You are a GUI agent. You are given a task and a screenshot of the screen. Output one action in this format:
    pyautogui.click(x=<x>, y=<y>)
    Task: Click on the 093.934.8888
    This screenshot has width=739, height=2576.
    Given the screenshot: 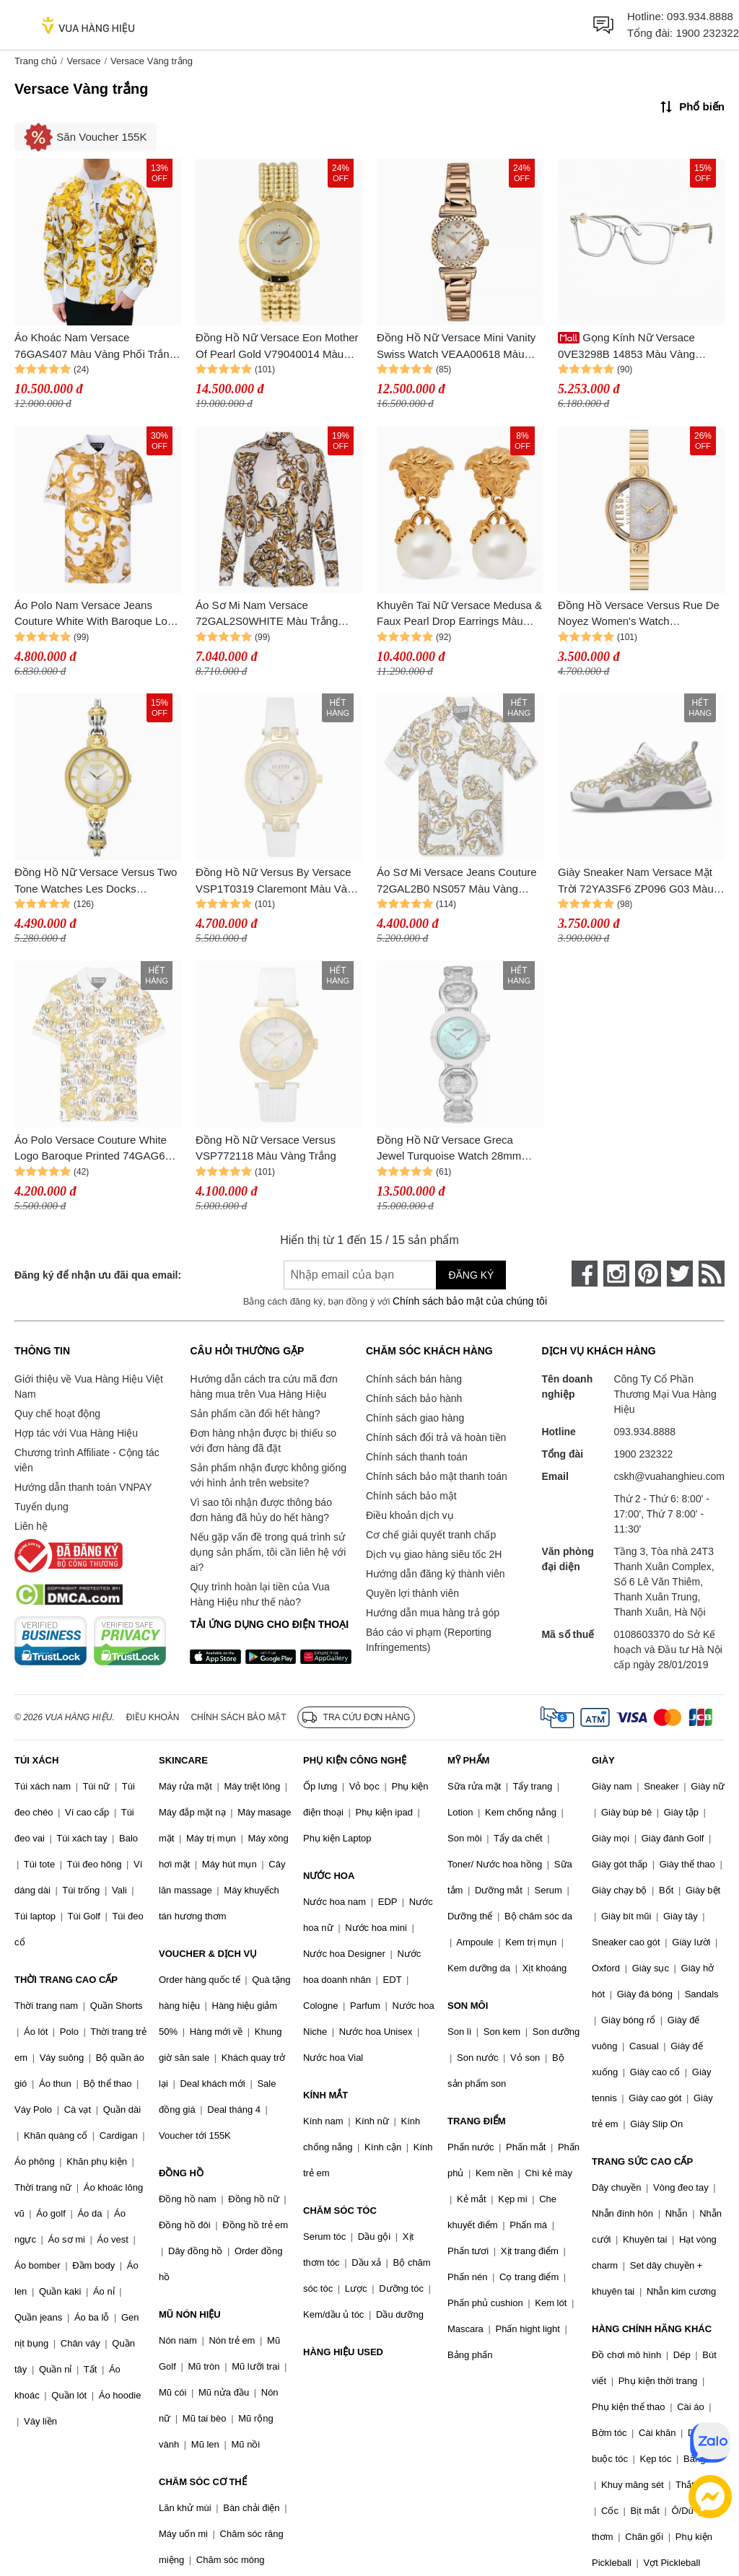 What is the action you would take?
    pyautogui.click(x=700, y=16)
    